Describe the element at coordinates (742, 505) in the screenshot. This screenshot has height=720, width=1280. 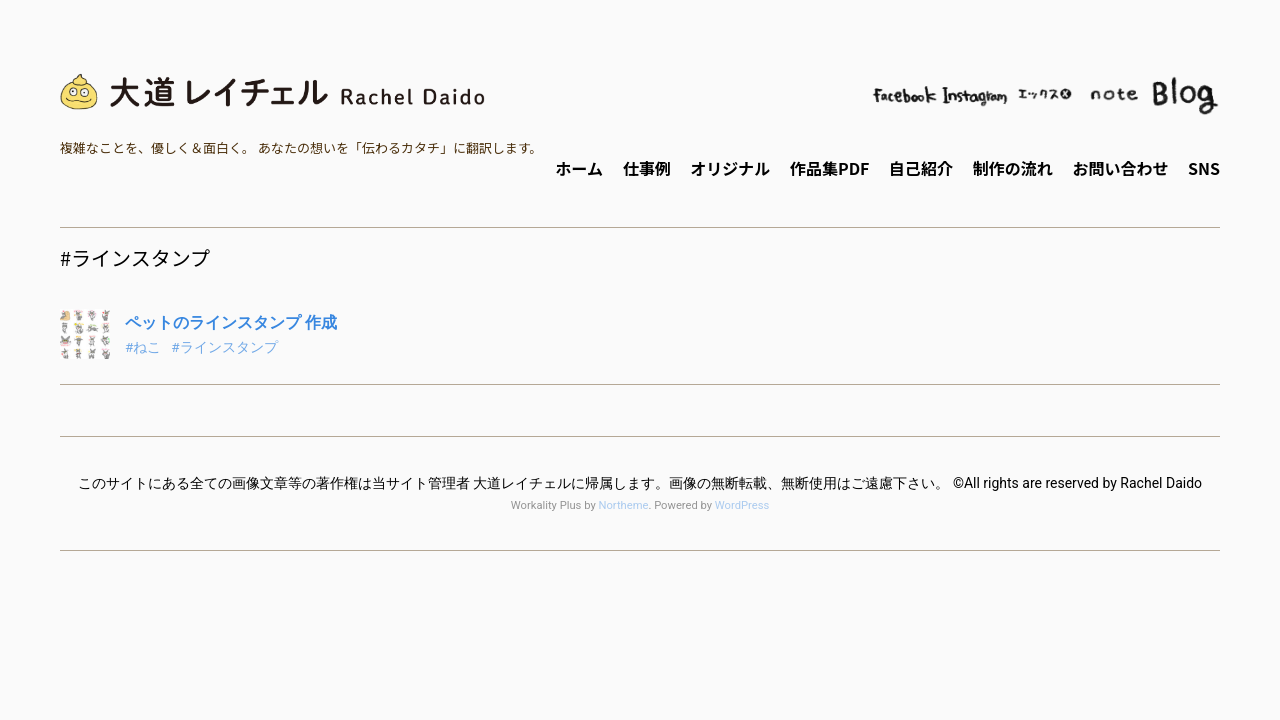
I see `WordPress` at that location.